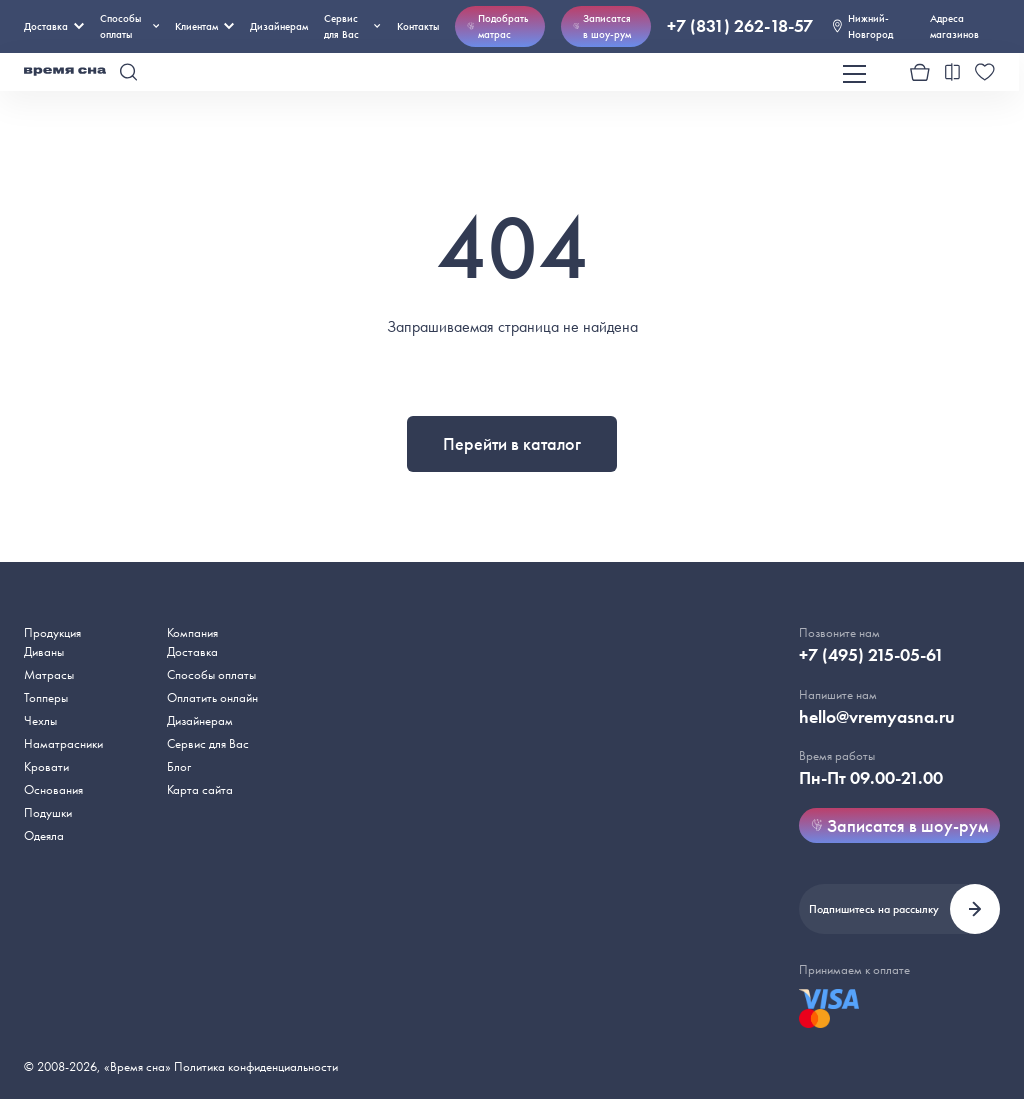 The width and height of the screenshot is (1024, 1099). I want to click on Подушки, so click(48, 812).